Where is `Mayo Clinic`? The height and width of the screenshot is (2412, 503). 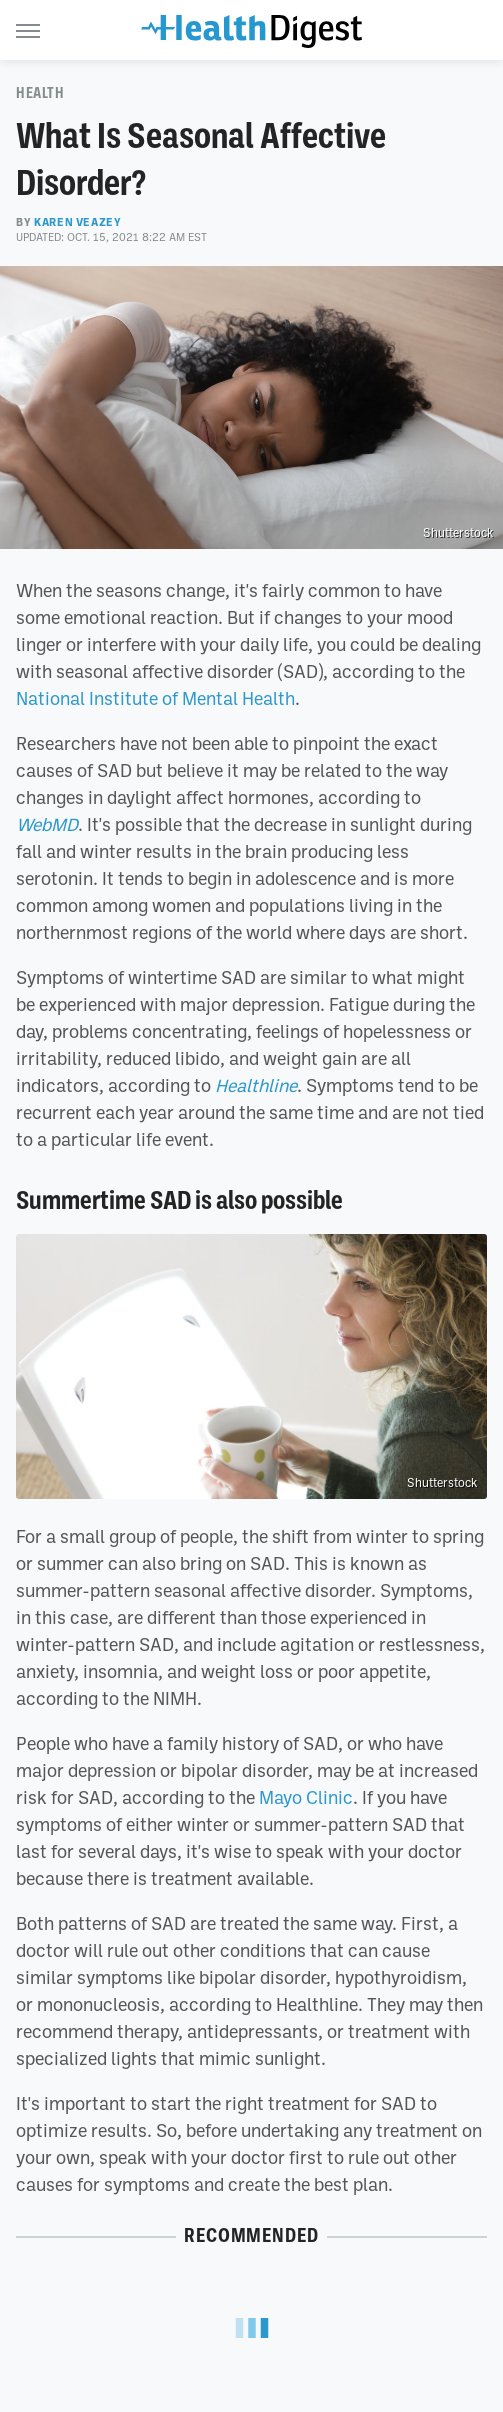
Mayo Clinic is located at coordinates (306, 1797).